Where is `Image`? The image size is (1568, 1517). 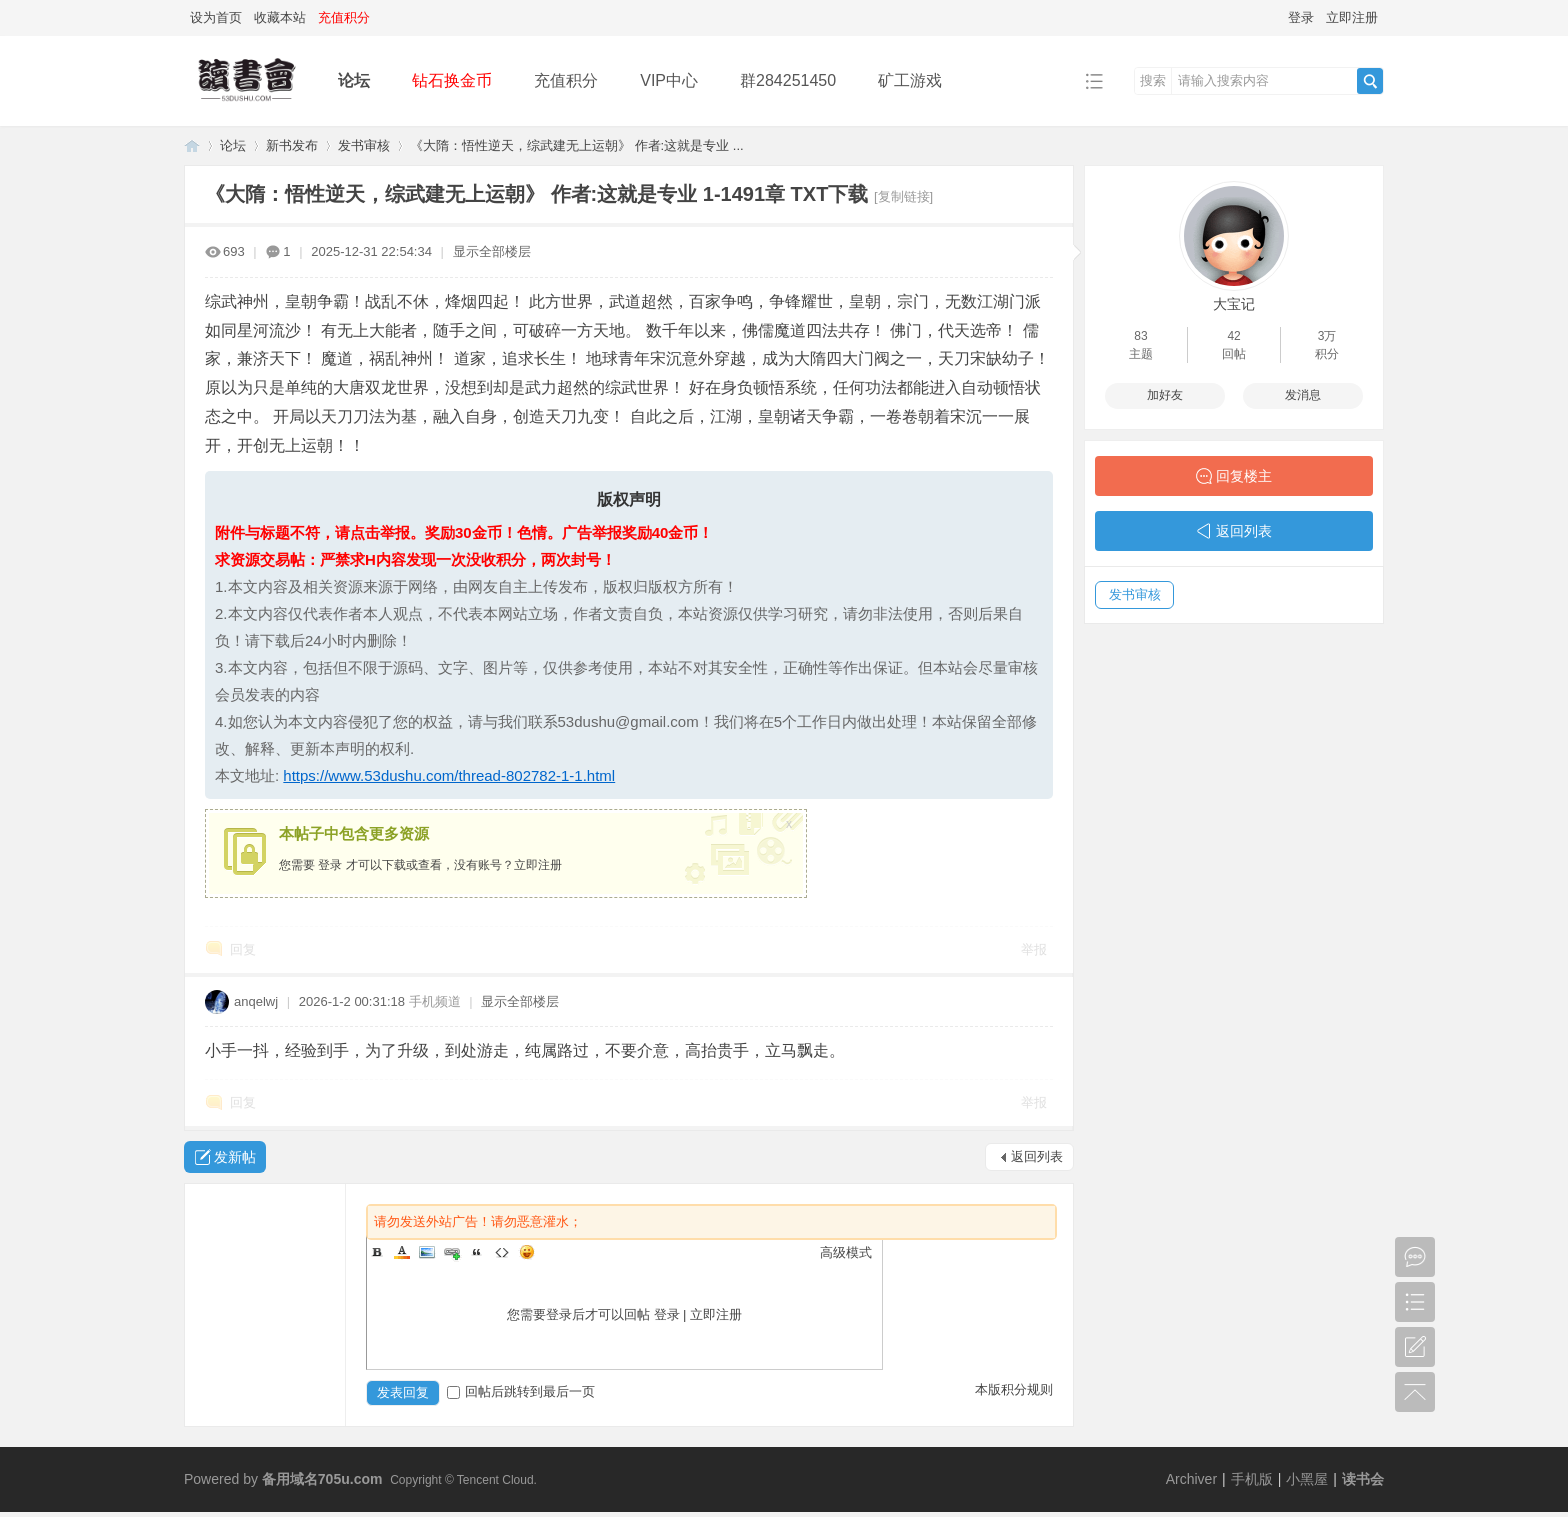
Image is located at coordinates (427, 1252).